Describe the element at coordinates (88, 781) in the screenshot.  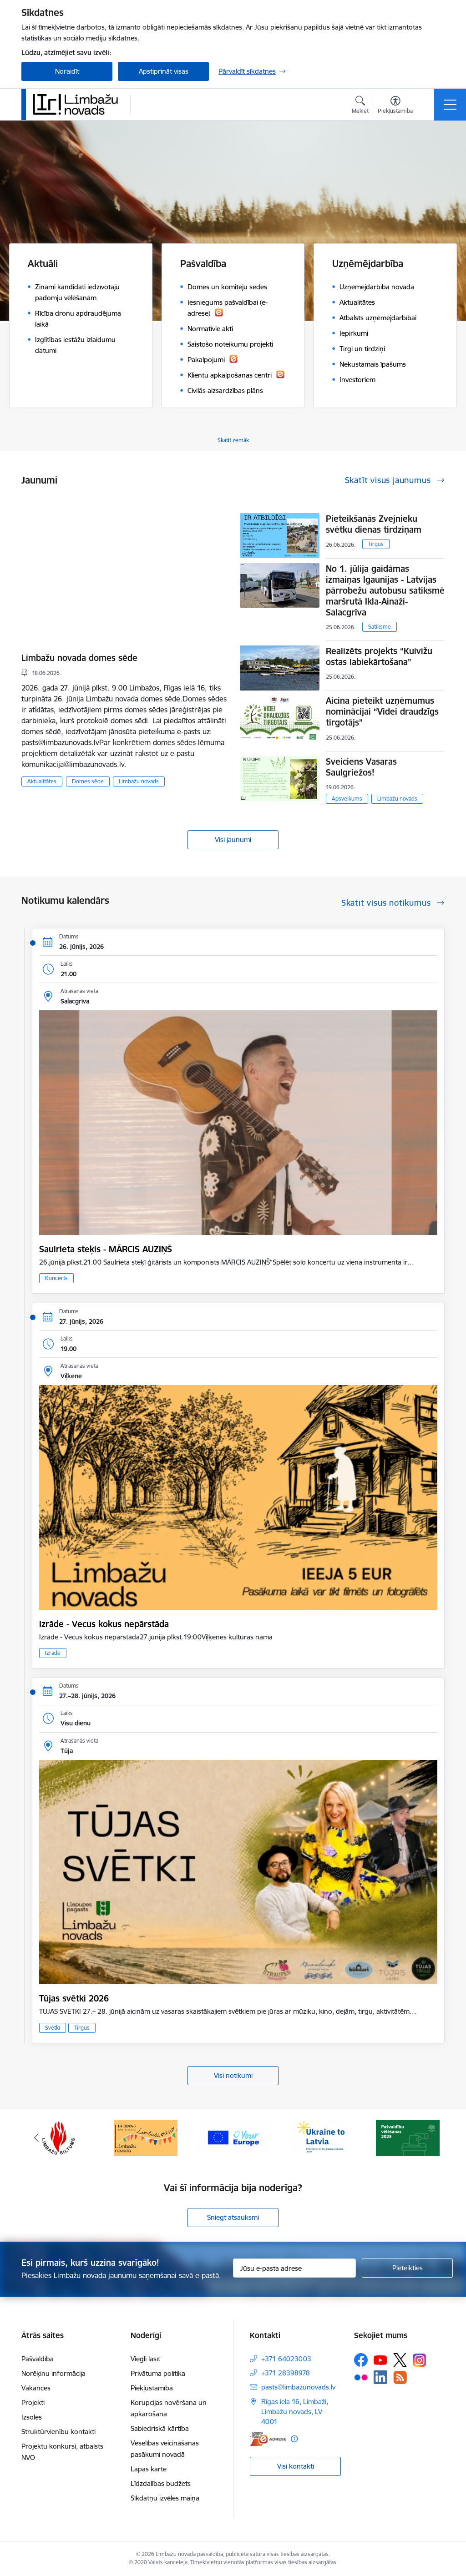
I see `Domes sēde` at that location.